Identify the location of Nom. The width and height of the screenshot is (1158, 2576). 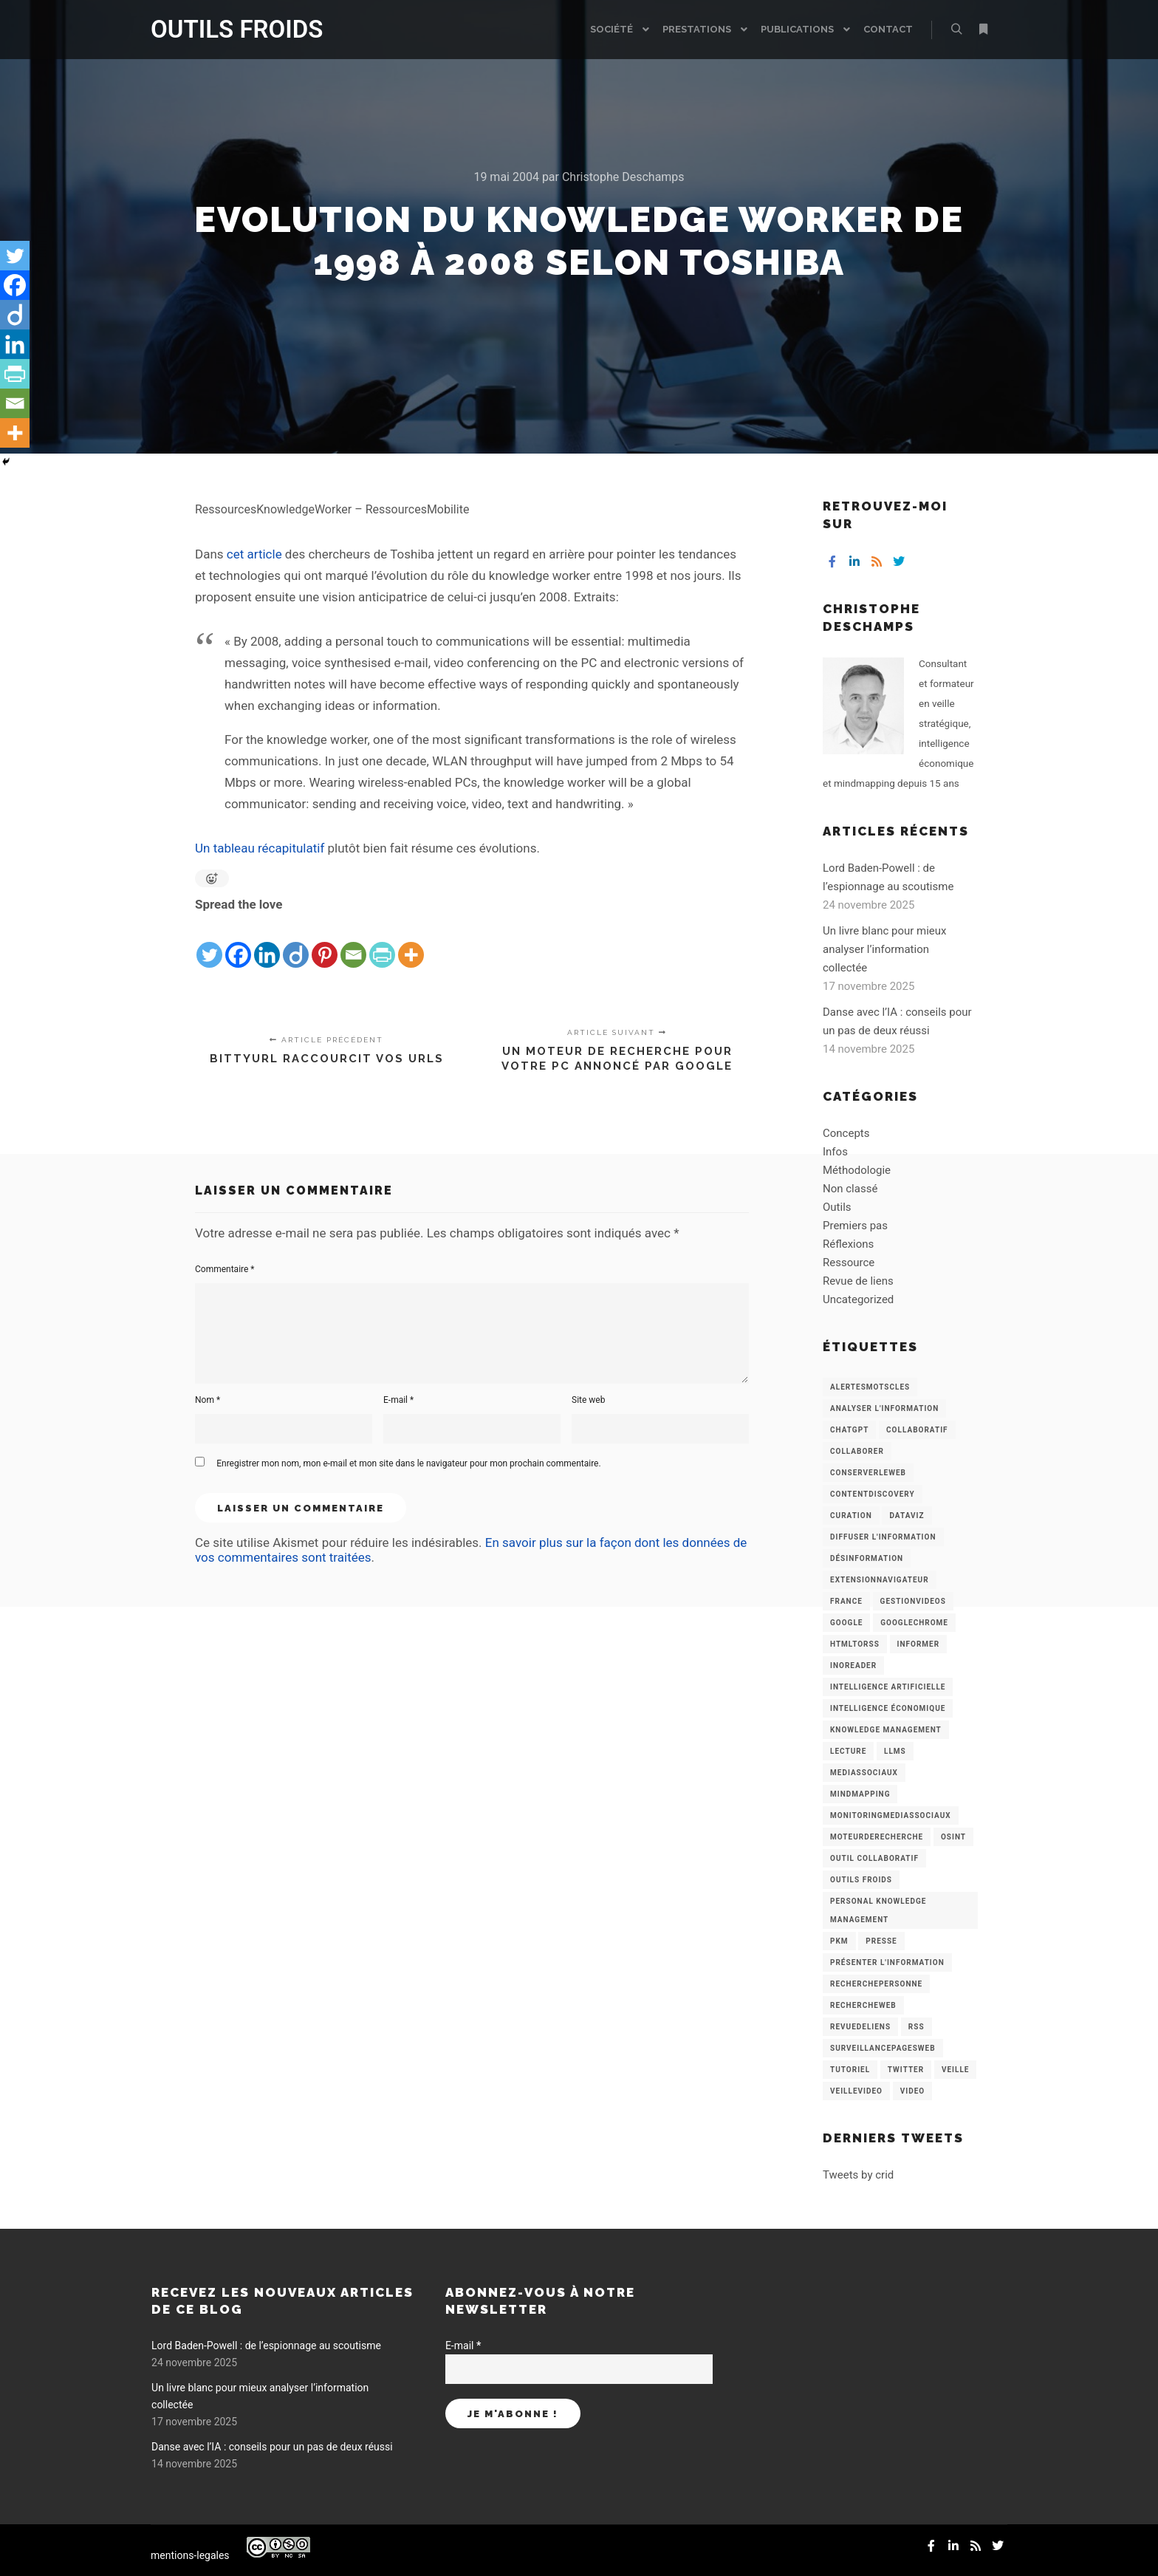
(207, 1400).